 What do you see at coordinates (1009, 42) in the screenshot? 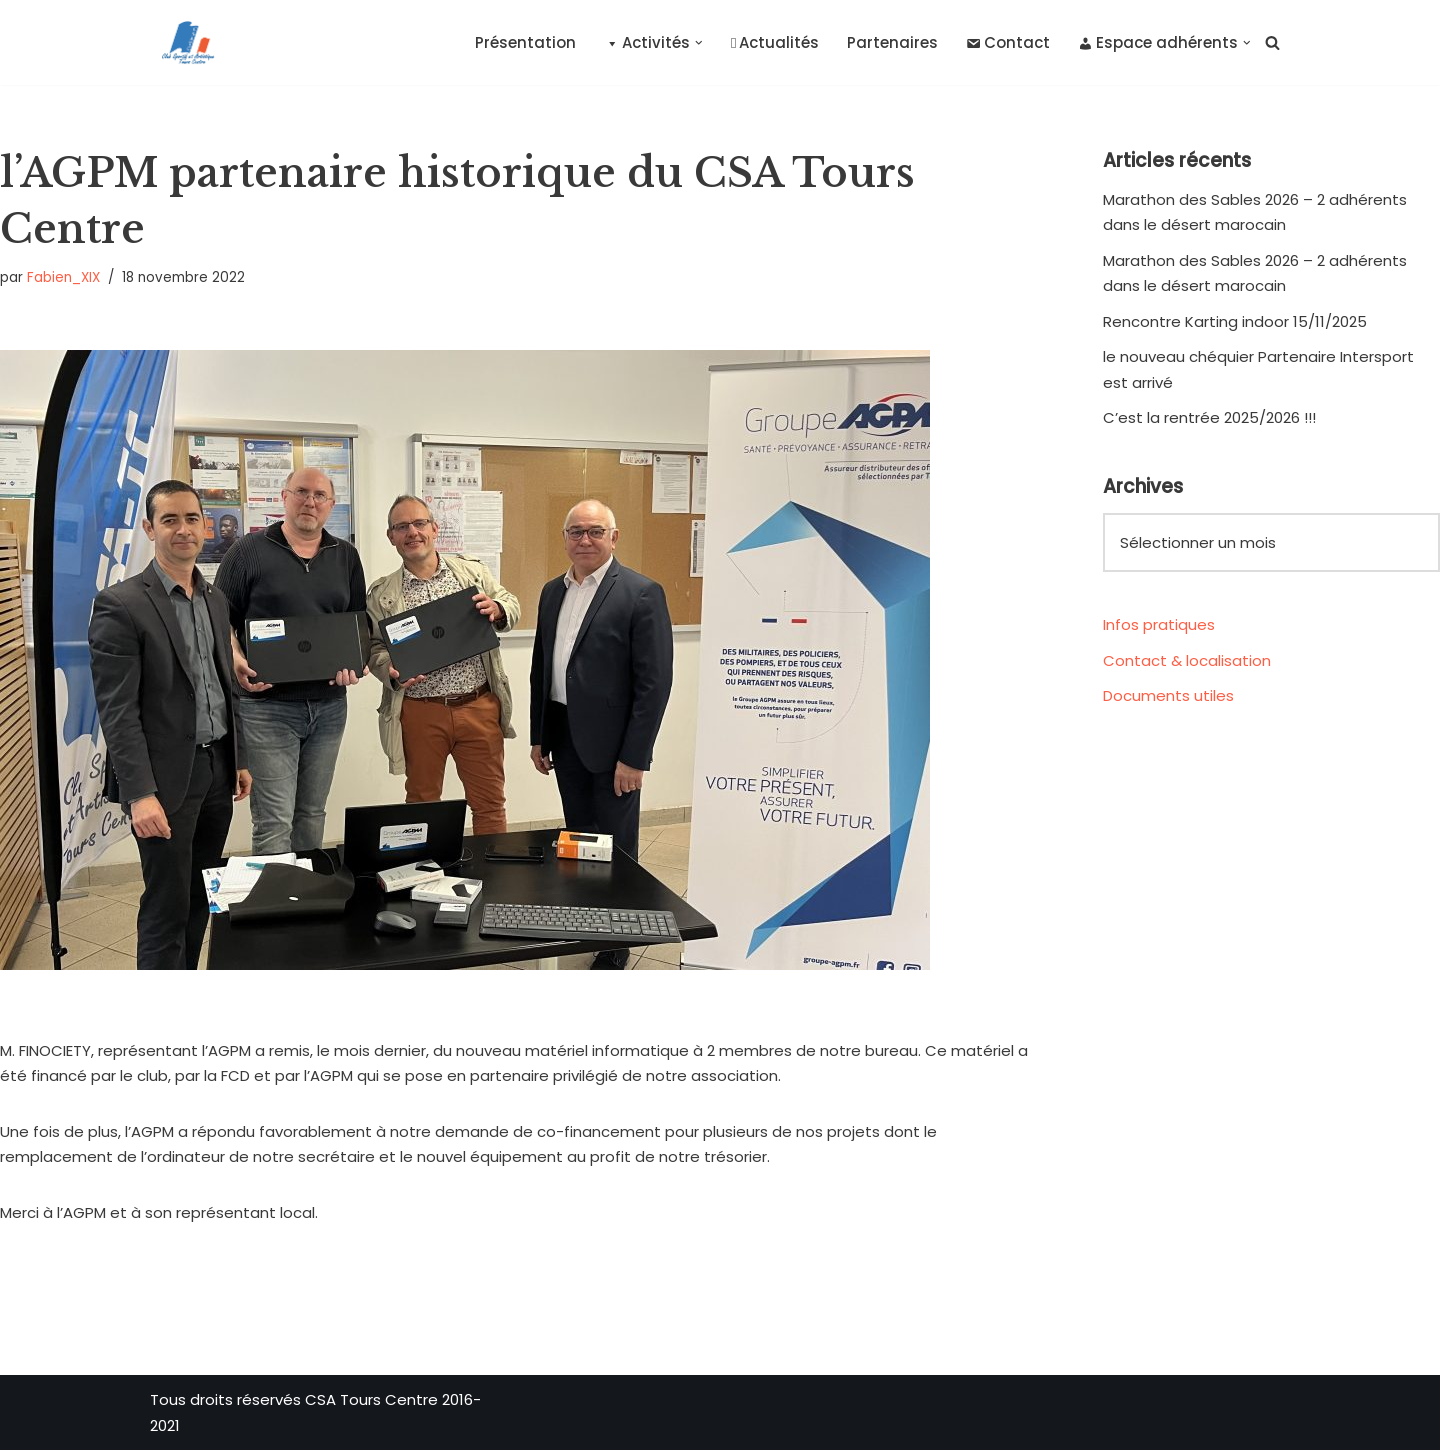
I see `Contact` at bounding box center [1009, 42].